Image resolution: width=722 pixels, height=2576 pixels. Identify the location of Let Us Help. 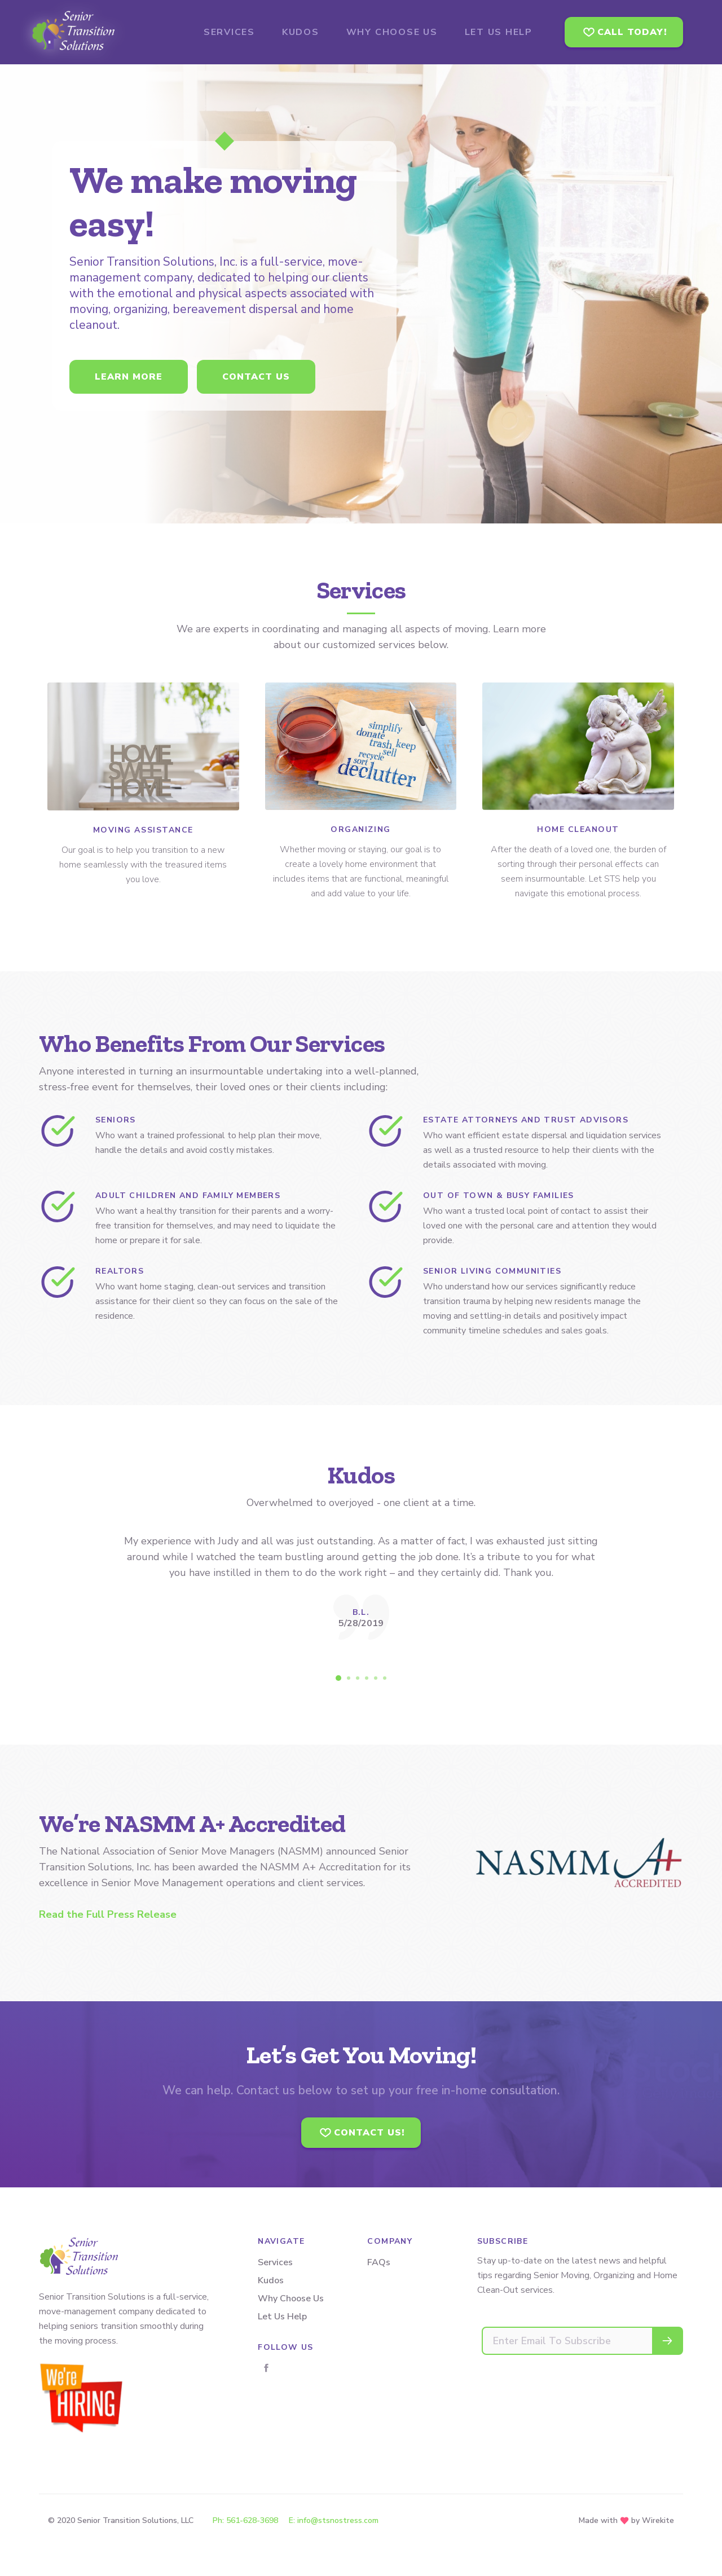
(282, 2316).